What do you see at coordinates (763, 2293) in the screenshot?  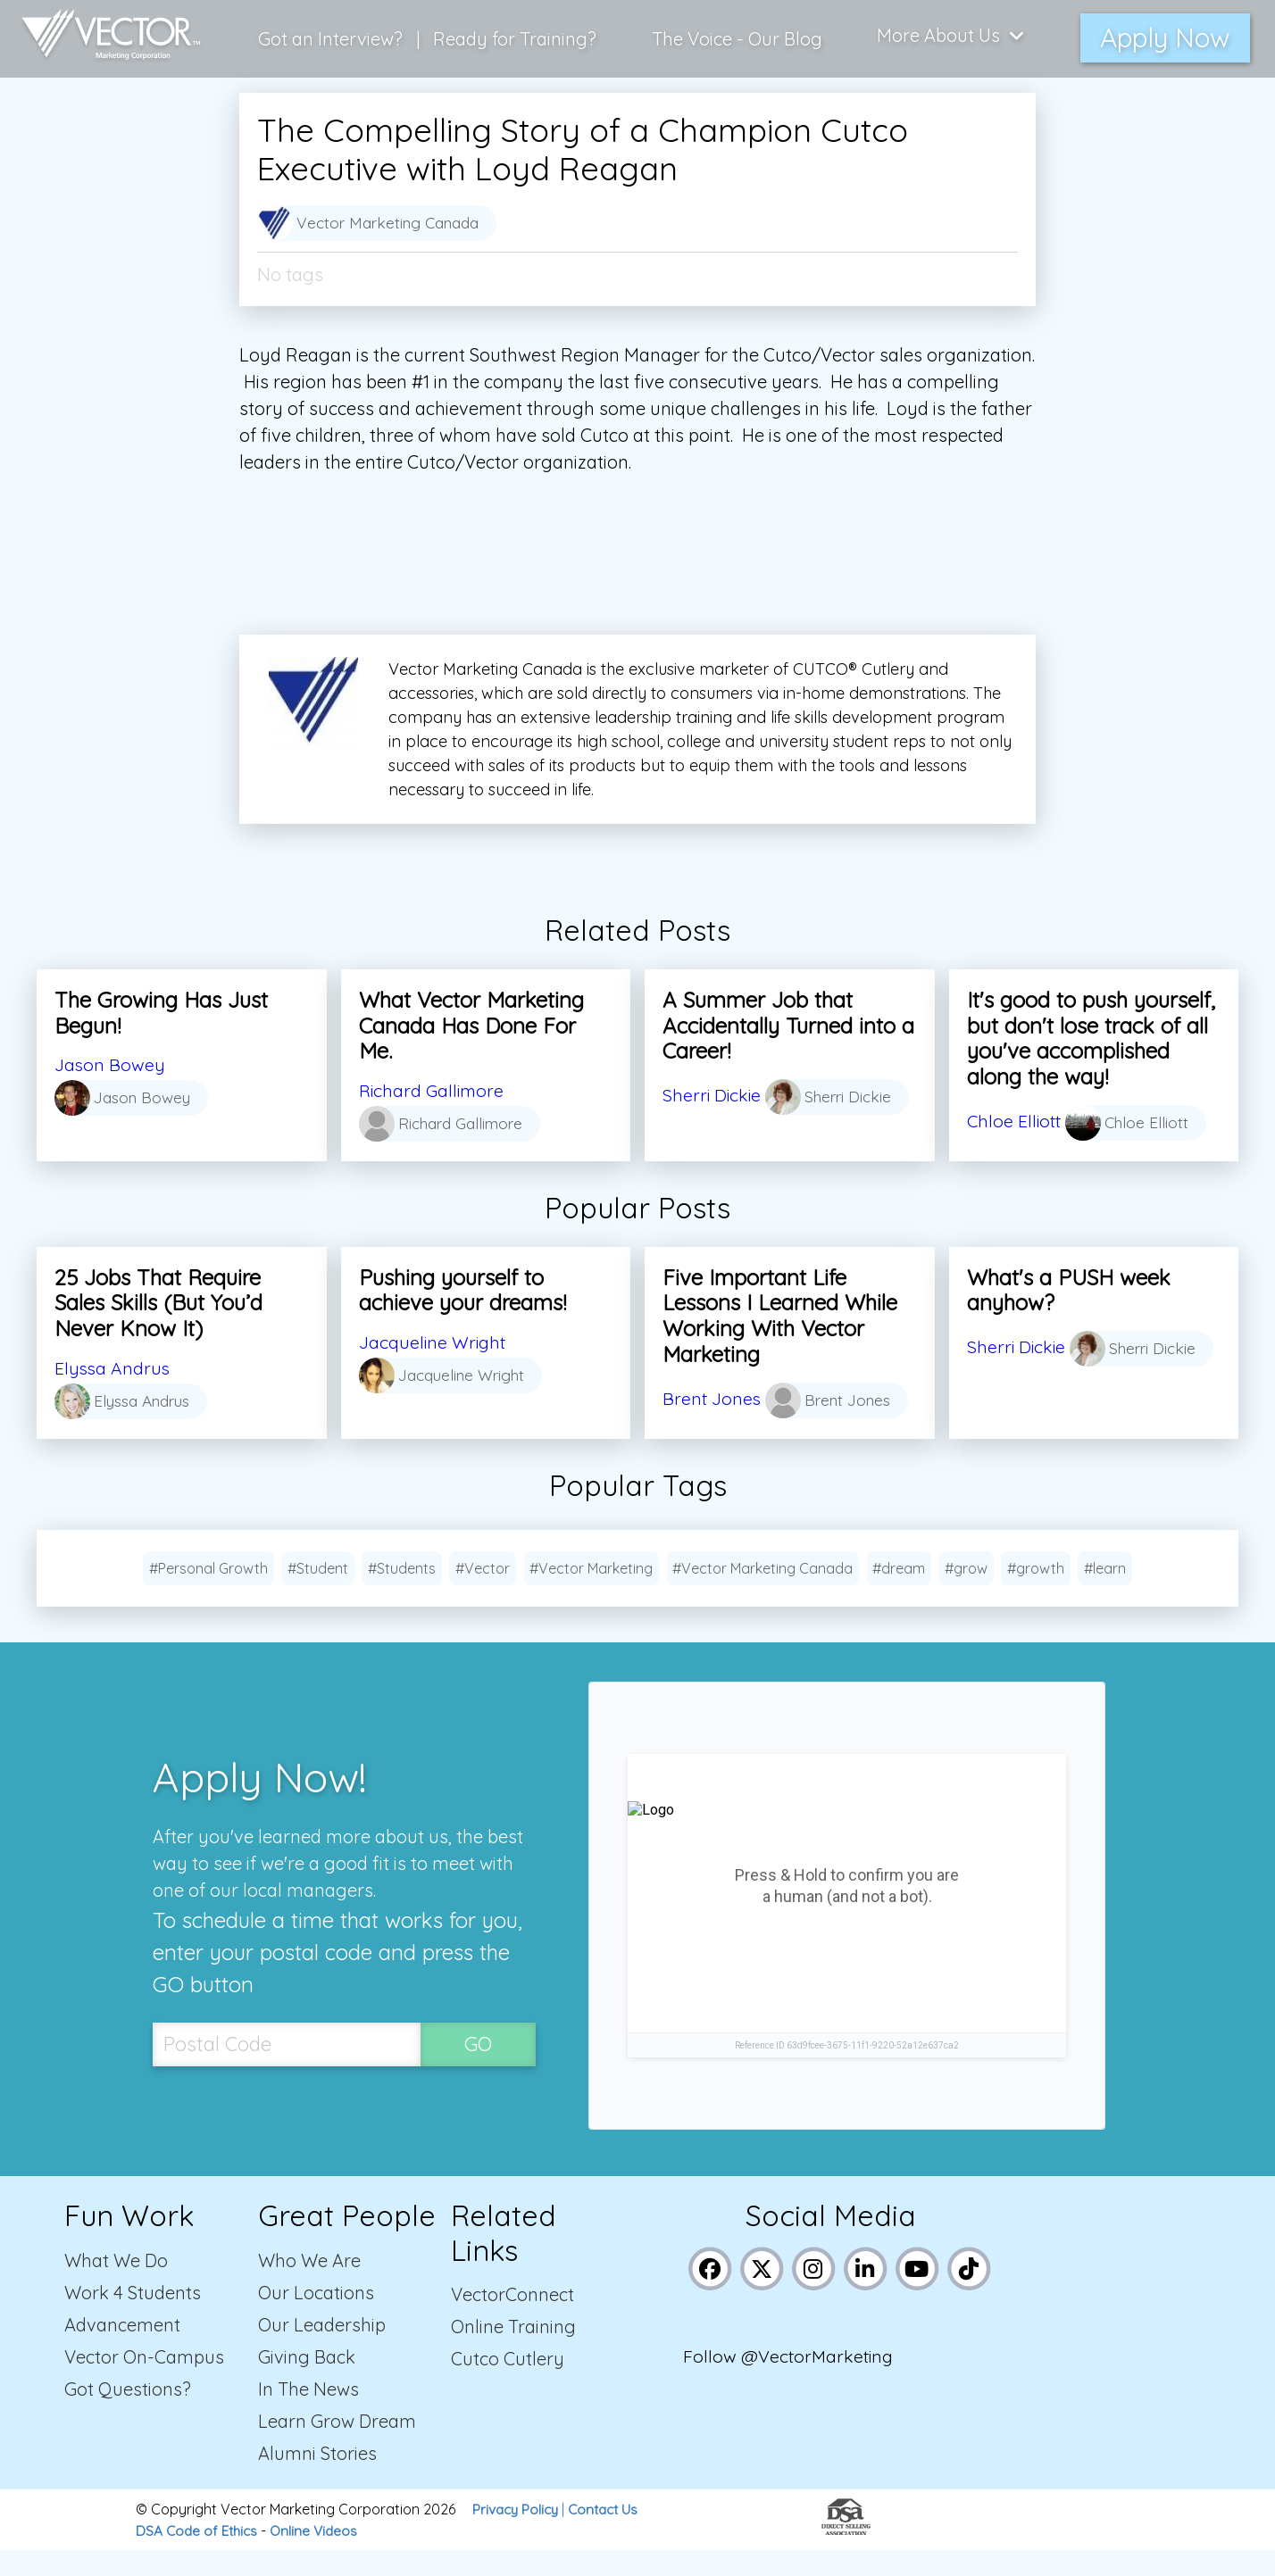 I see `[Link to Vector Marketing's X (Twitter) page]` at bounding box center [763, 2293].